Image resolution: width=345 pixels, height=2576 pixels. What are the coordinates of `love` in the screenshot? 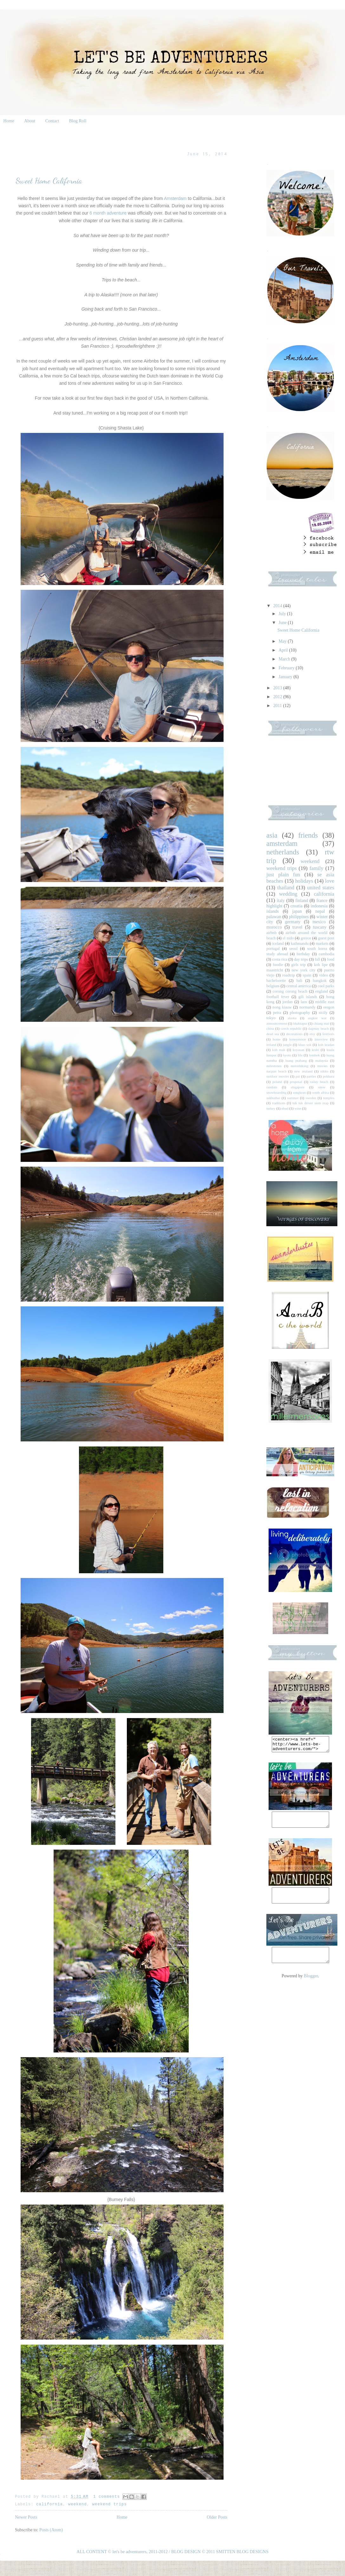 It's located at (329, 881).